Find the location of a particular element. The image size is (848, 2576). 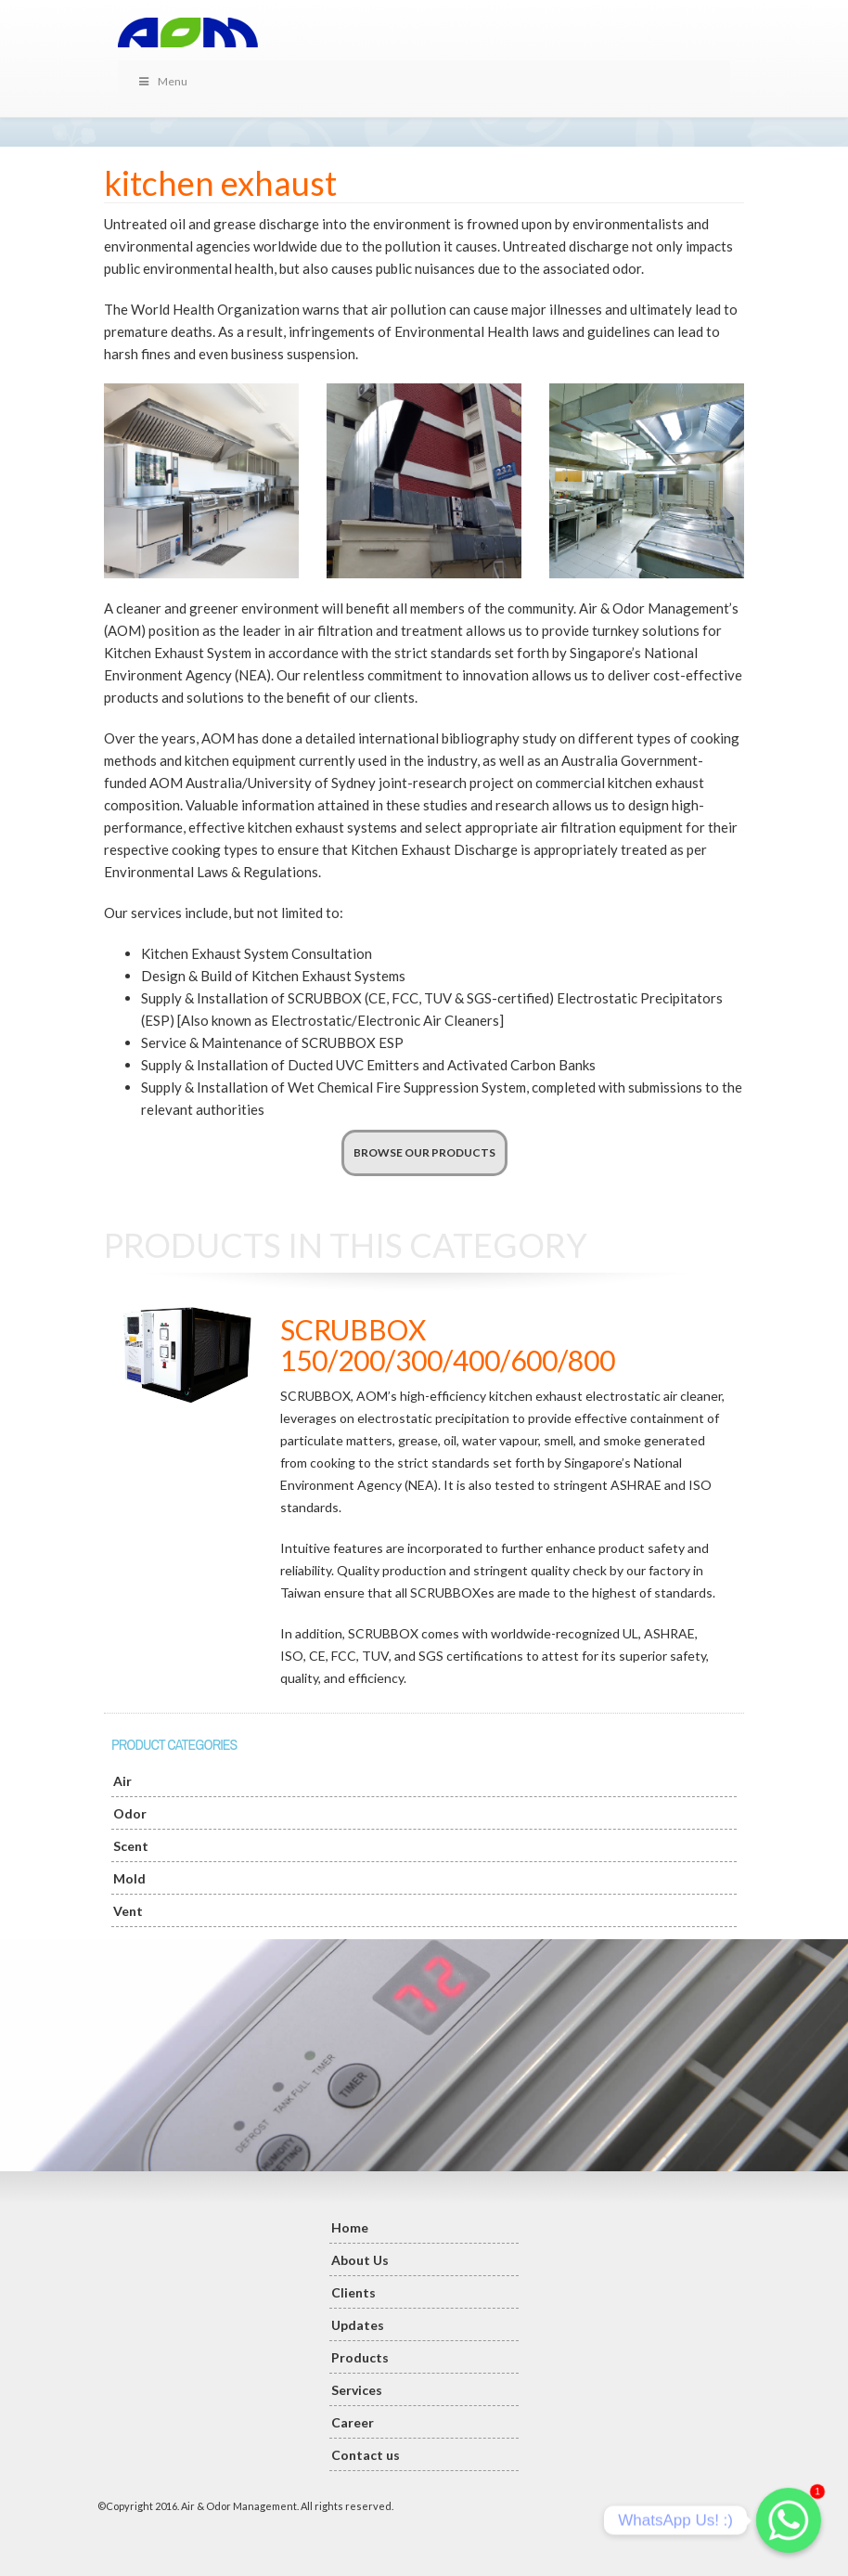

Odor is located at coordinates (130, 1813).